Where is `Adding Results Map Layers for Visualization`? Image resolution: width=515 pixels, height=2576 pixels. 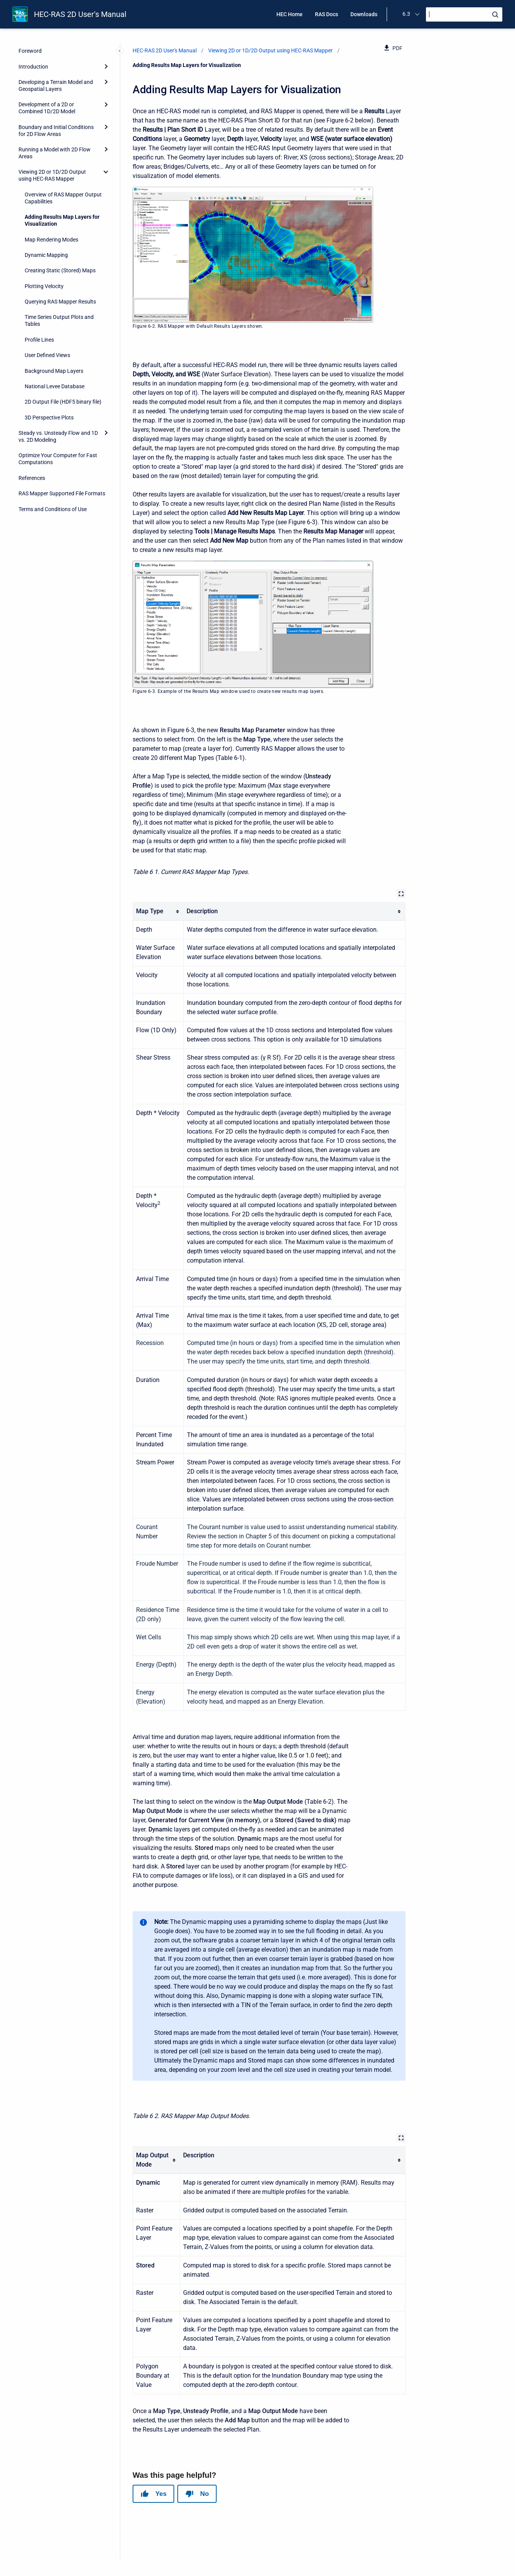
Adding Results Map Layers for Visualization is located at coordinates (62, 220).